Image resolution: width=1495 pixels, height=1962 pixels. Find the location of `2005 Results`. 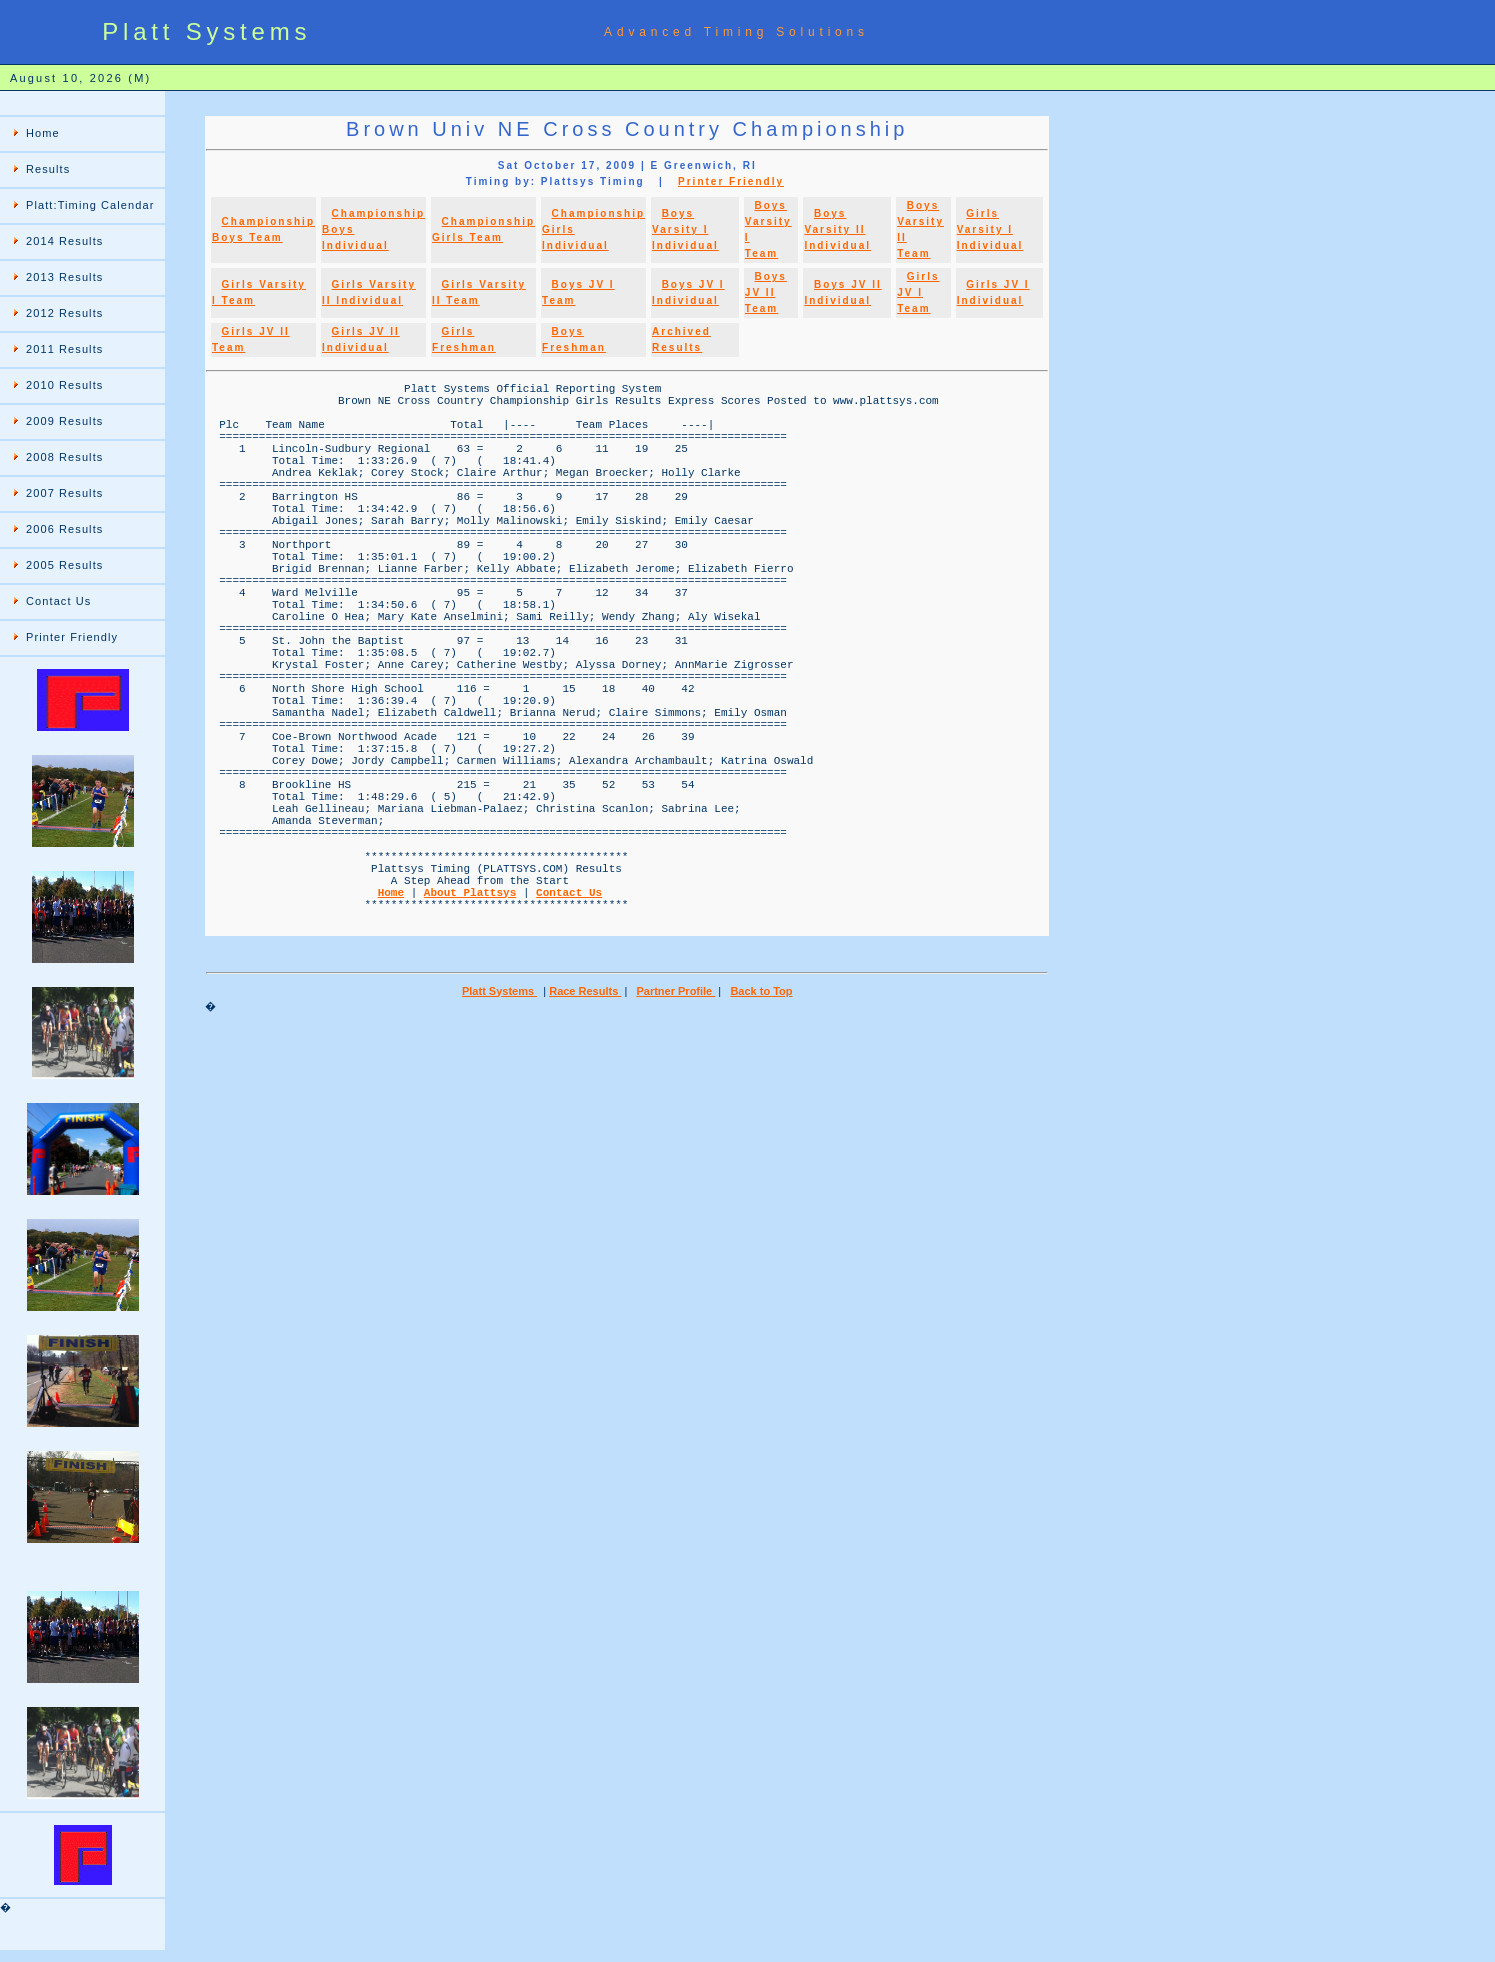

2005 Results is located at coordinates (64, 565).